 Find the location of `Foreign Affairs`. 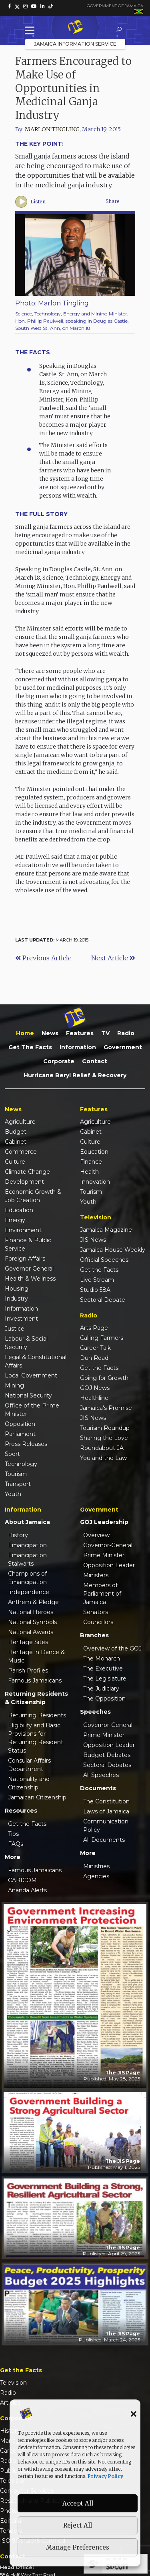

Foreign Affairs is located at coordinates (25, 1258).